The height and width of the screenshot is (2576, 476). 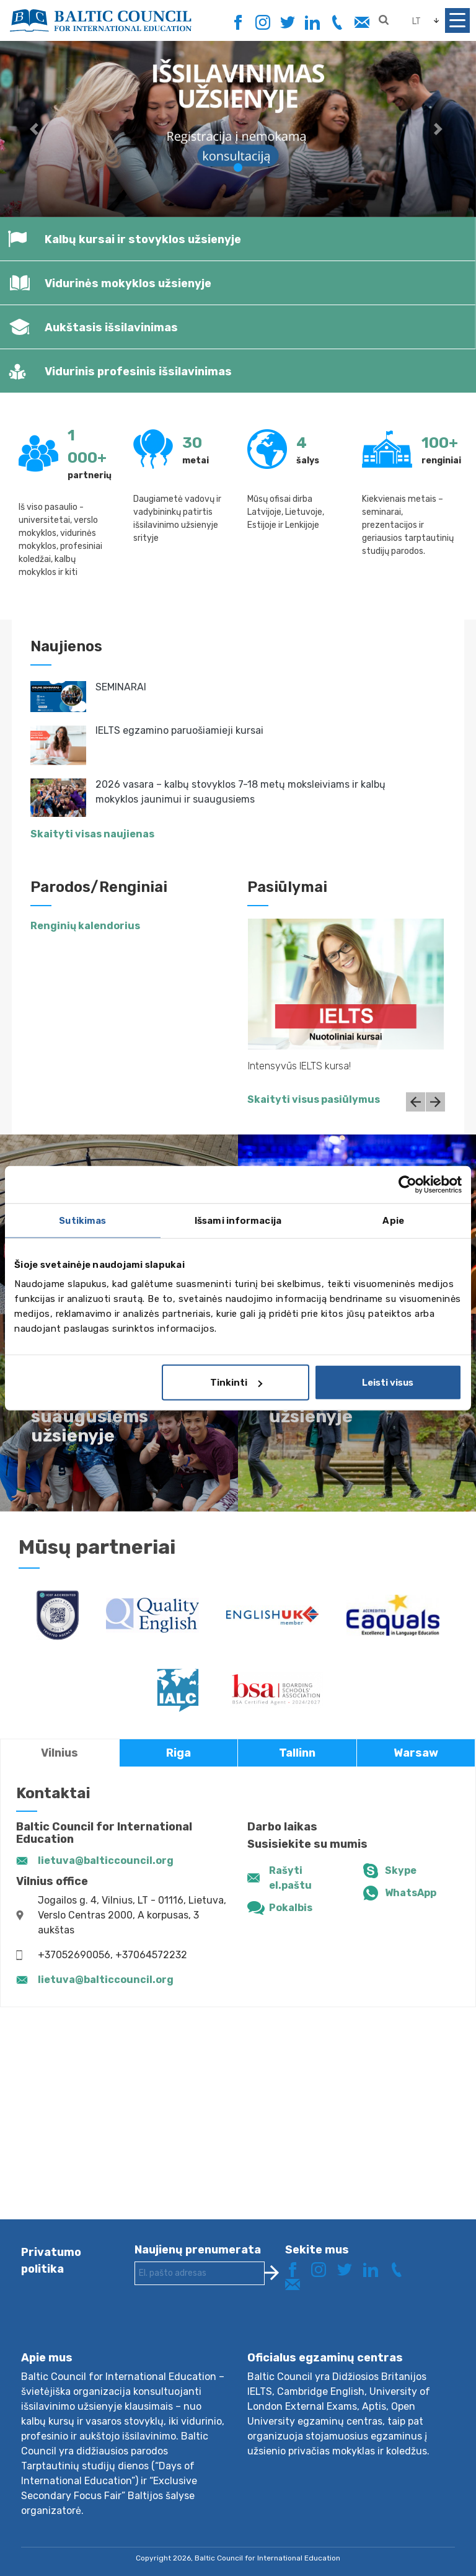 I want to click on [presentation], so click(x=228, y=2328).